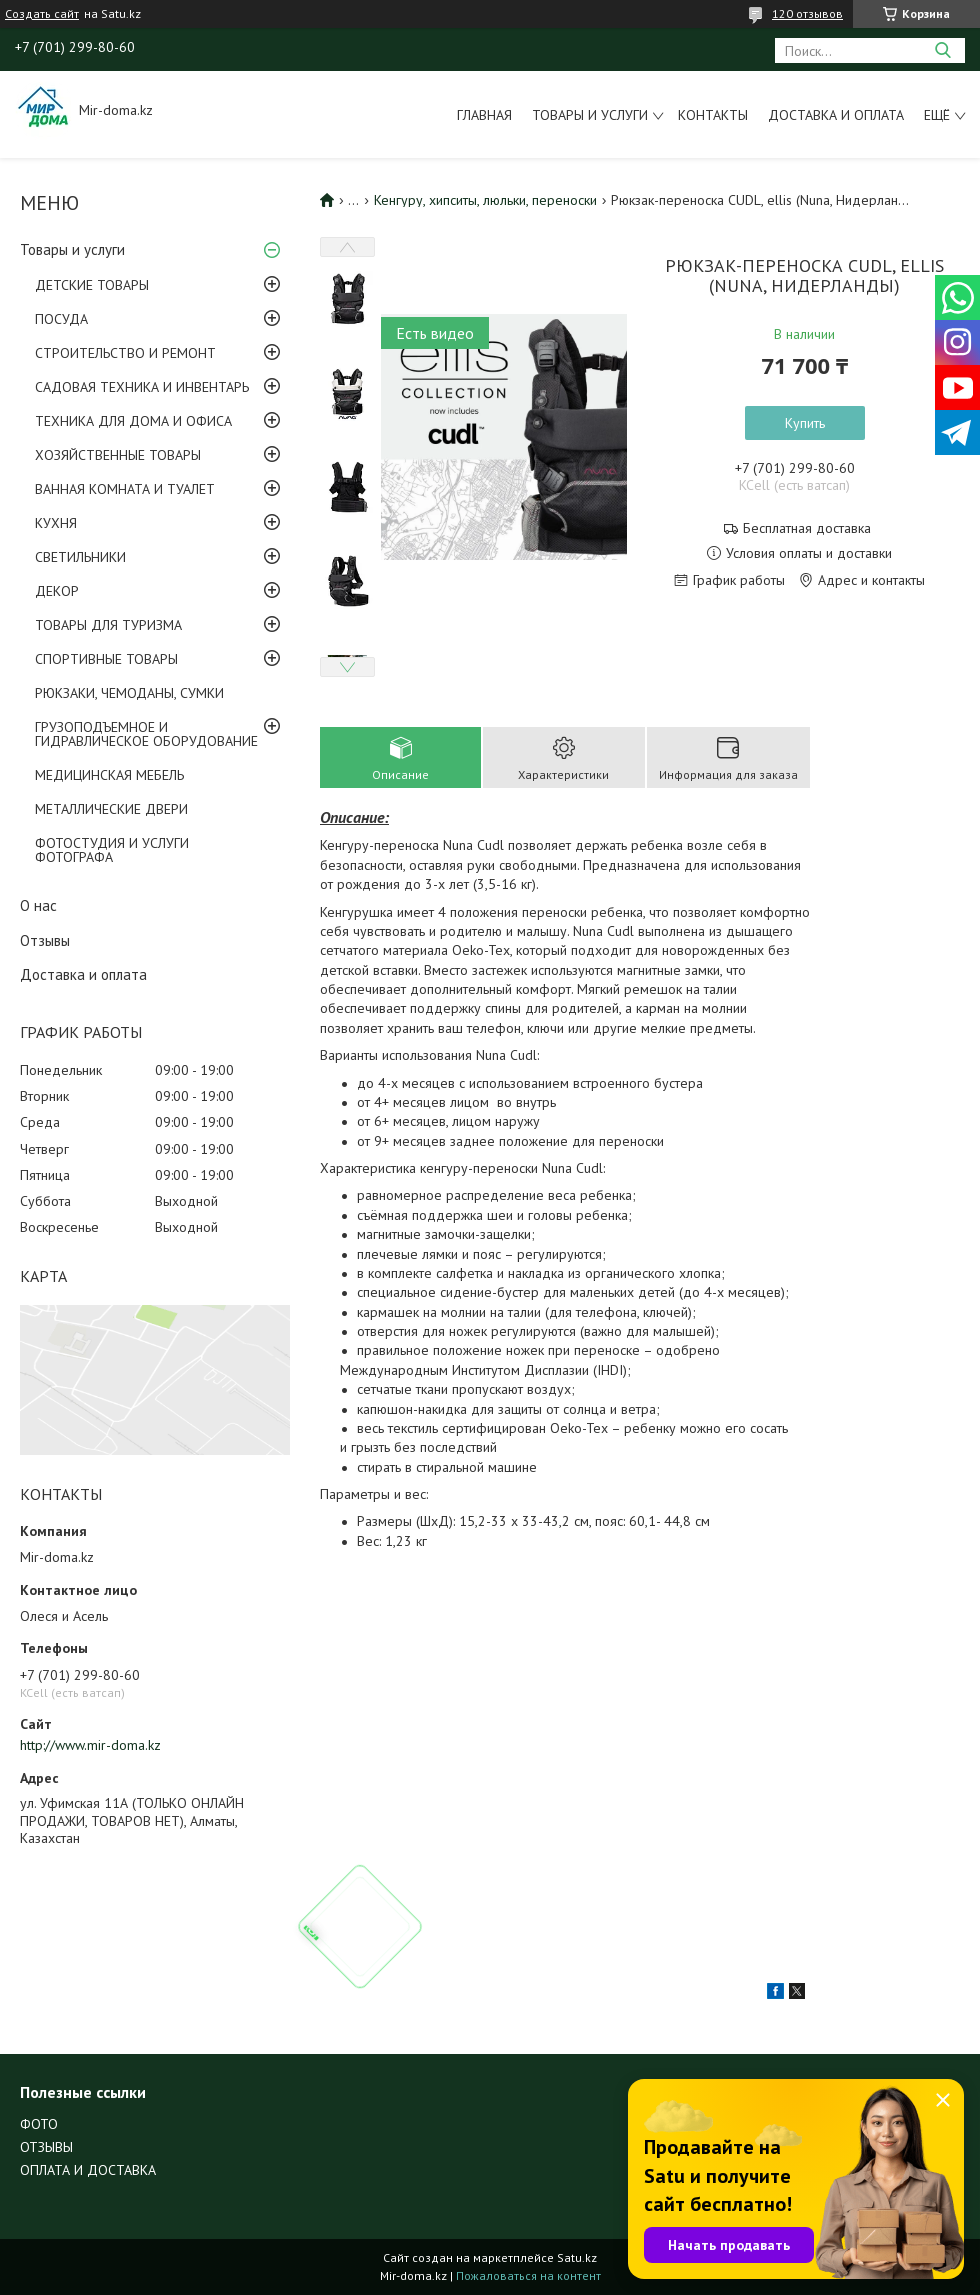  What do you see at coordinates (590, 115) in the screenshot?
I see `Товары и услуги` at bounding box center [590, 115].